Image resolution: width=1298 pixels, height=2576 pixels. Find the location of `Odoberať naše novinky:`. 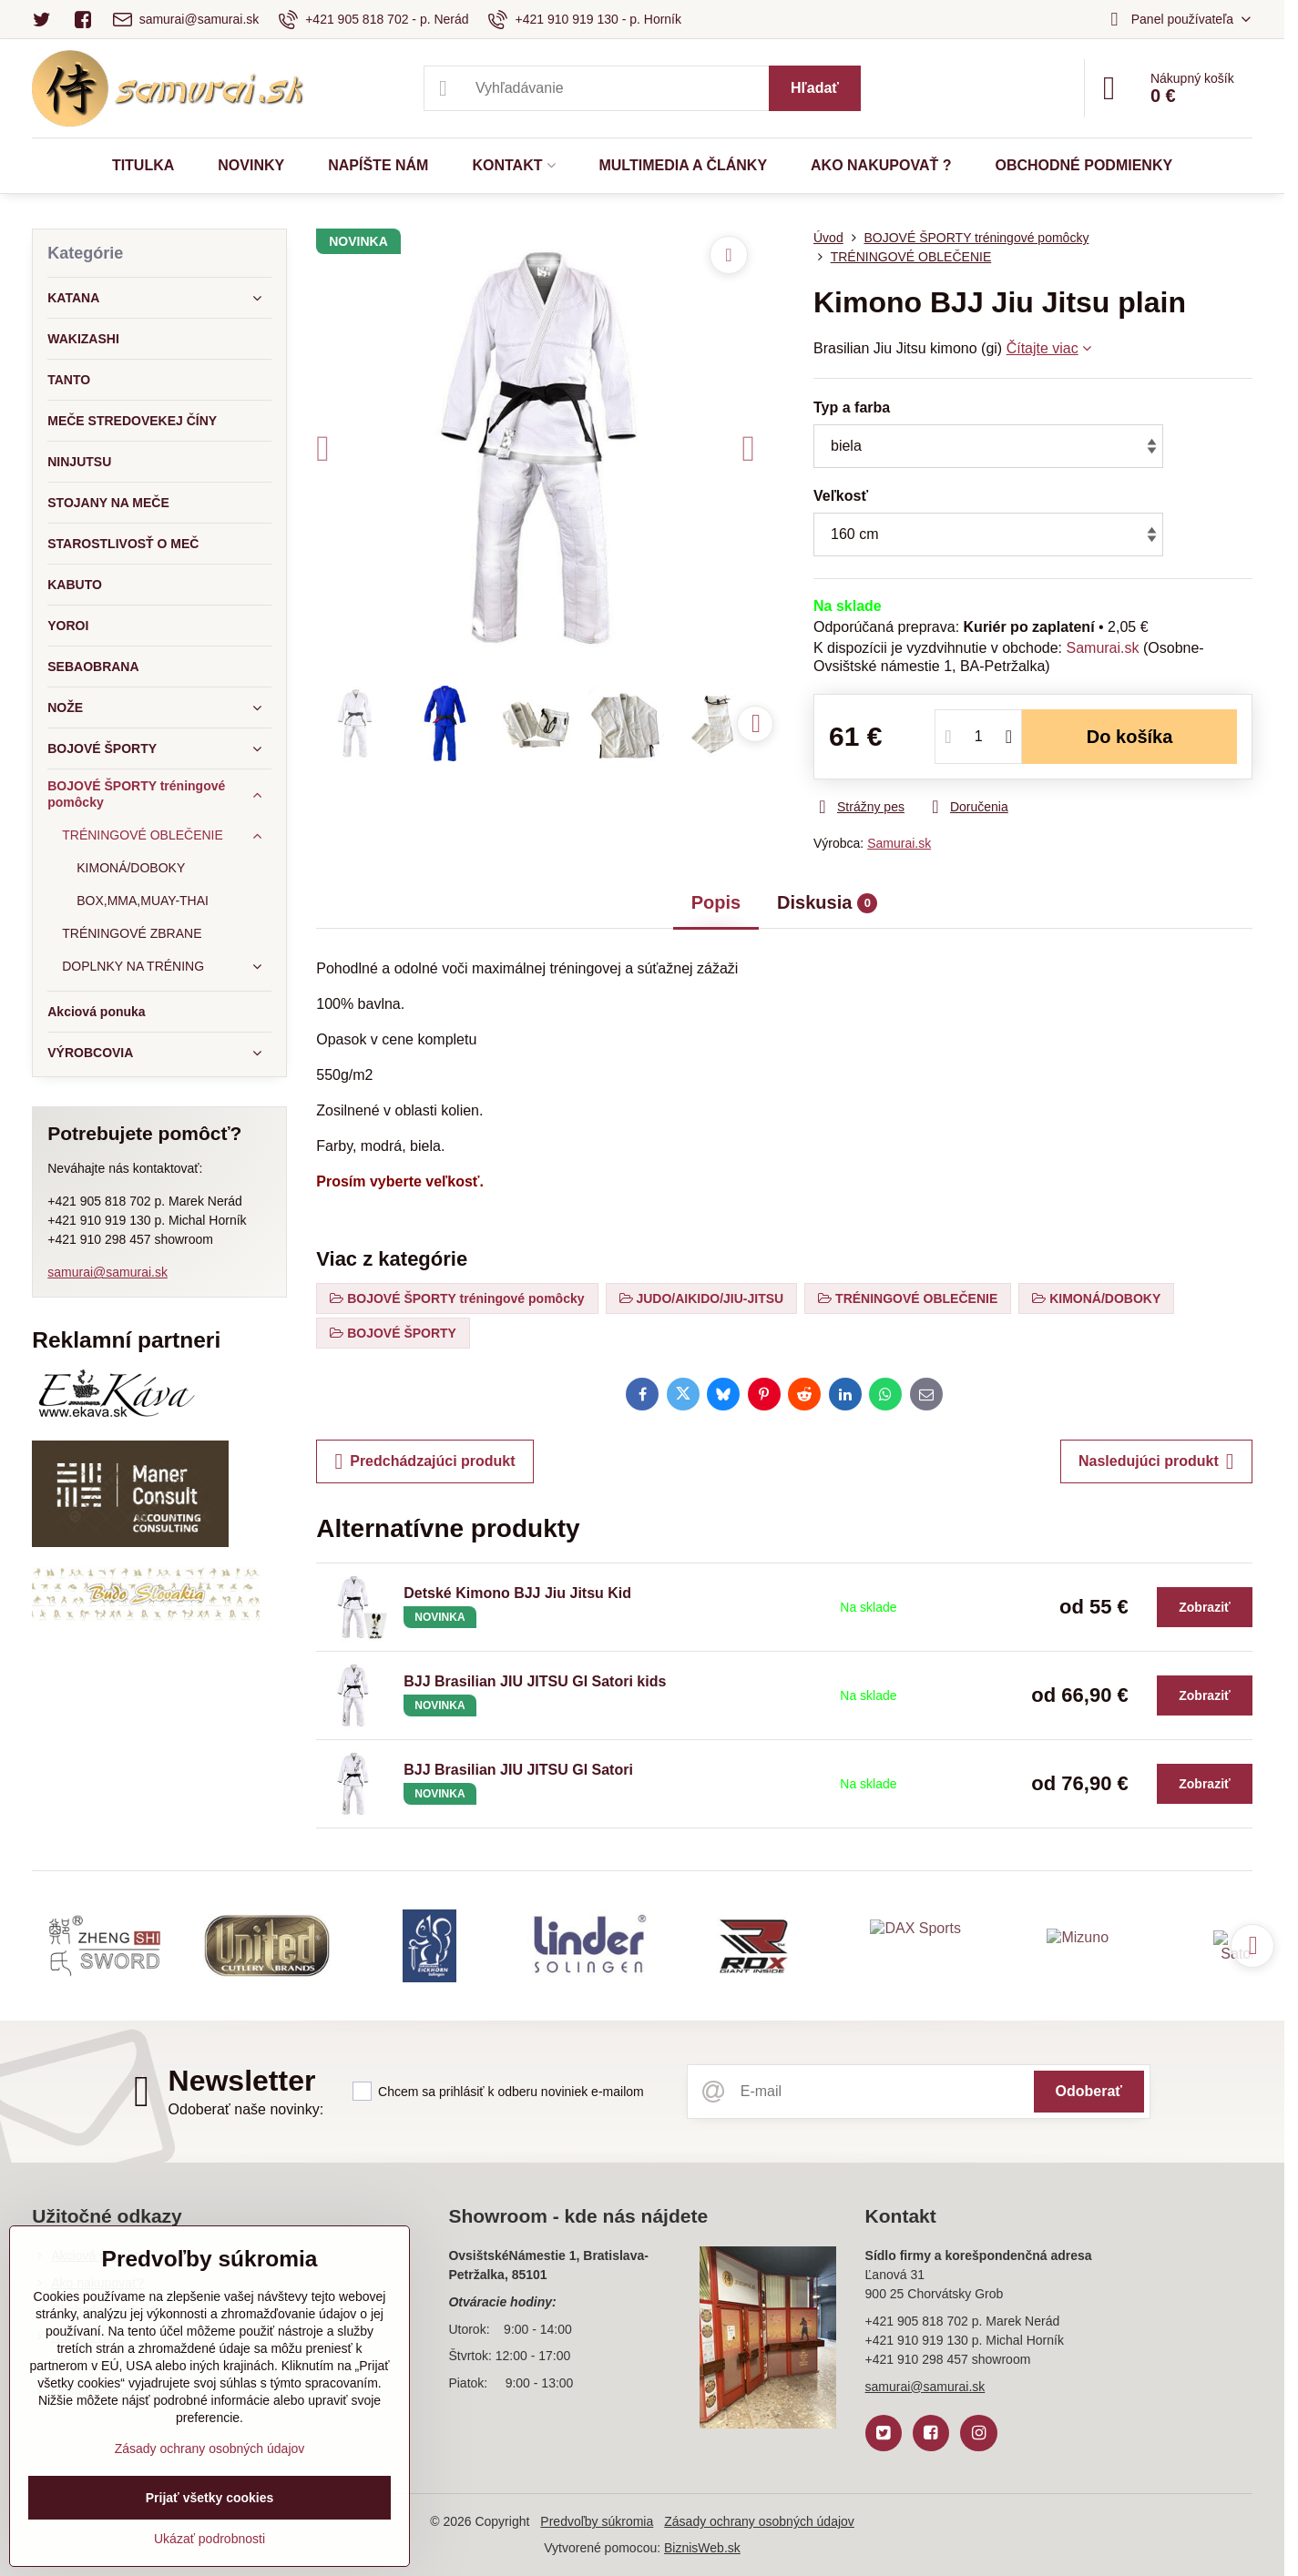

Odoberať naše novinky: is located at coordinates (246, 2109).